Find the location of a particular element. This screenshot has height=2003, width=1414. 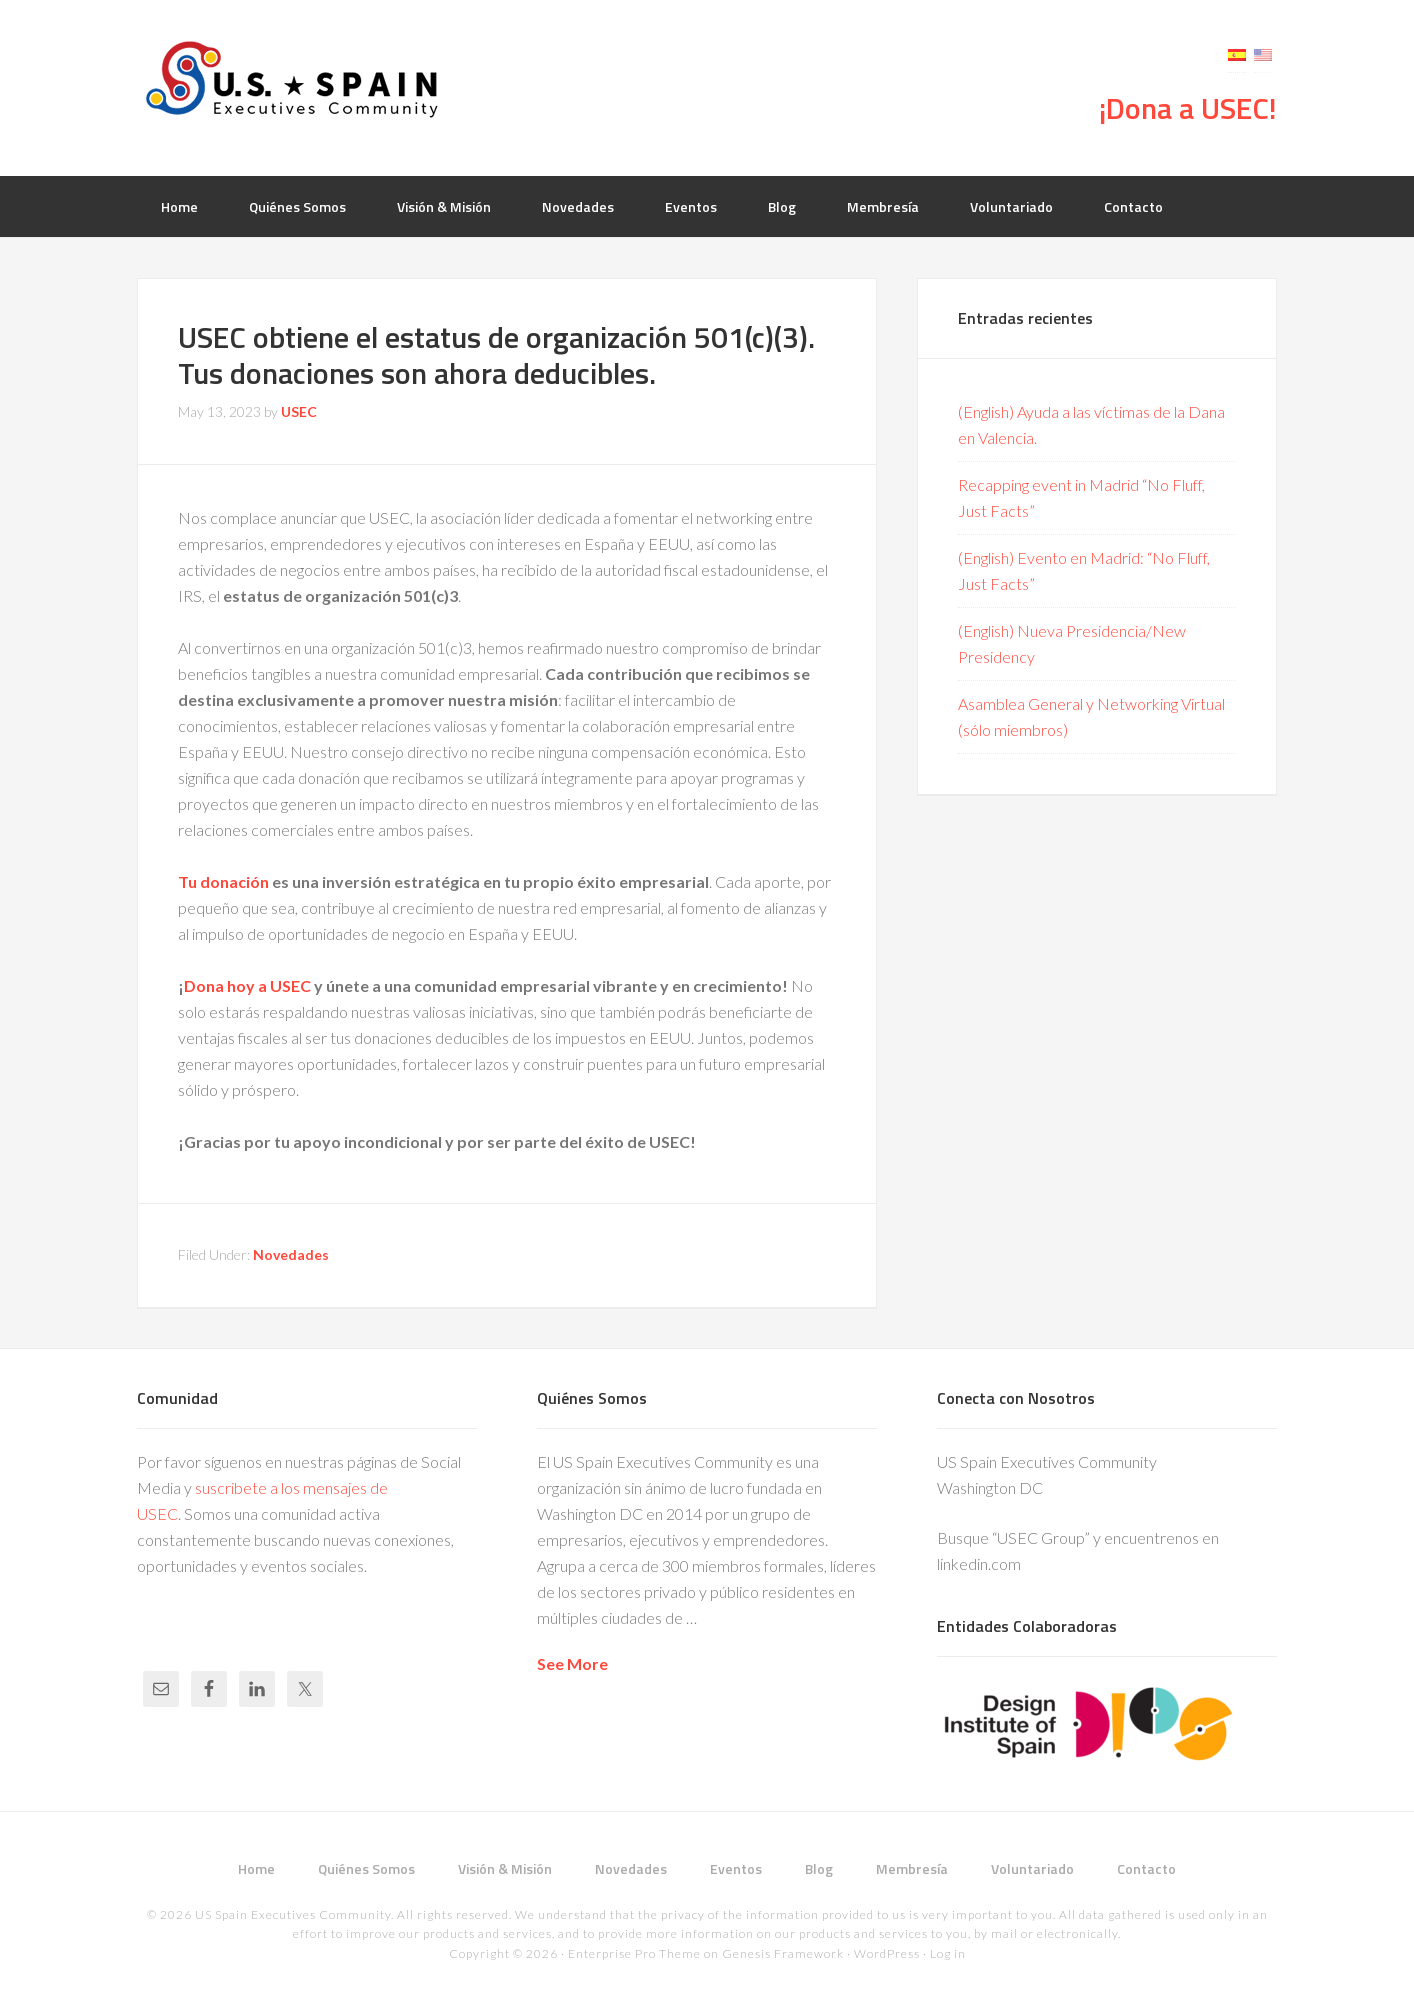

Tu donación is located at coordinates (223, 881).